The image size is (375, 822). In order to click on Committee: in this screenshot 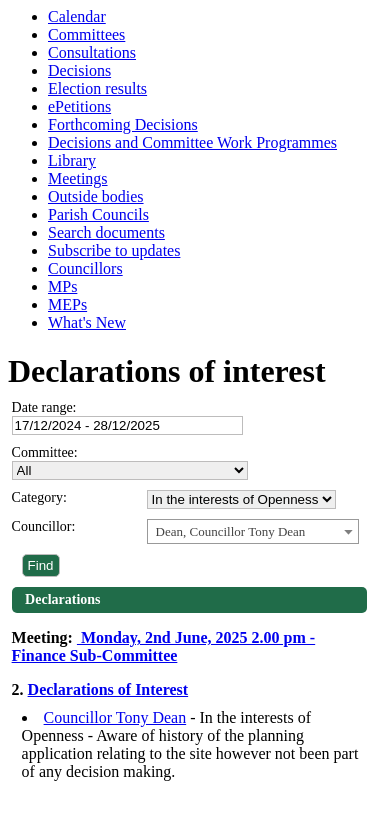, I will do `click(45, 452)`.